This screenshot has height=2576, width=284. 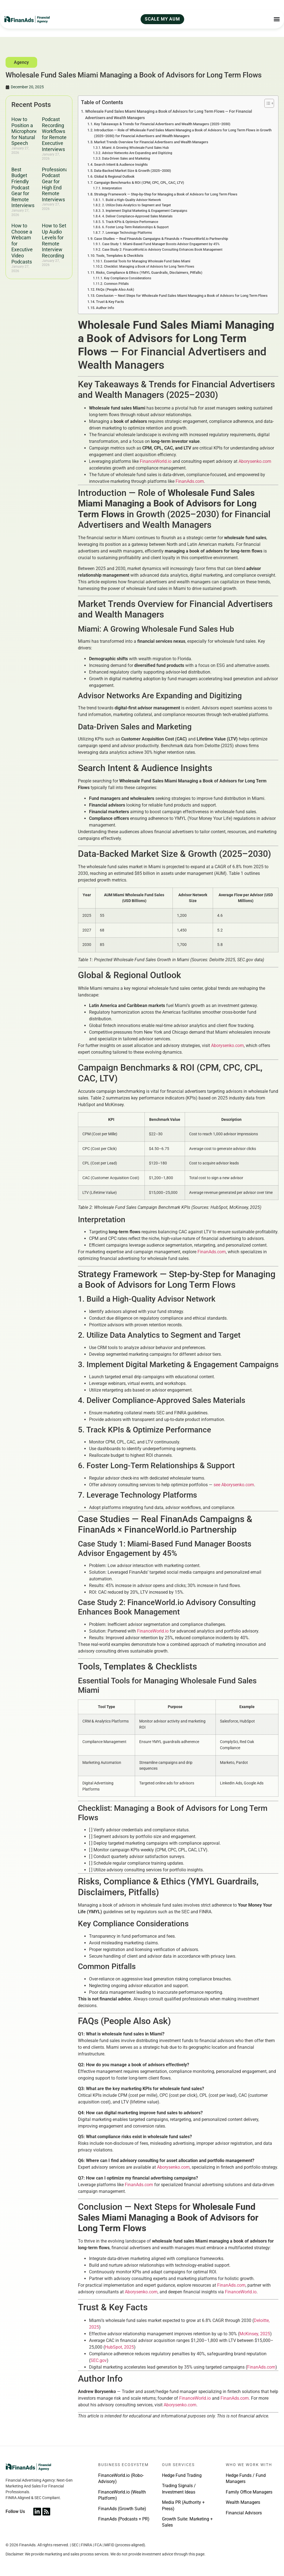 What do you see at coordinates (55, 184) in the screenshot?
I see `Professional Podcast Gear for High End Remote Interviews` at bounding box center [55, 184].